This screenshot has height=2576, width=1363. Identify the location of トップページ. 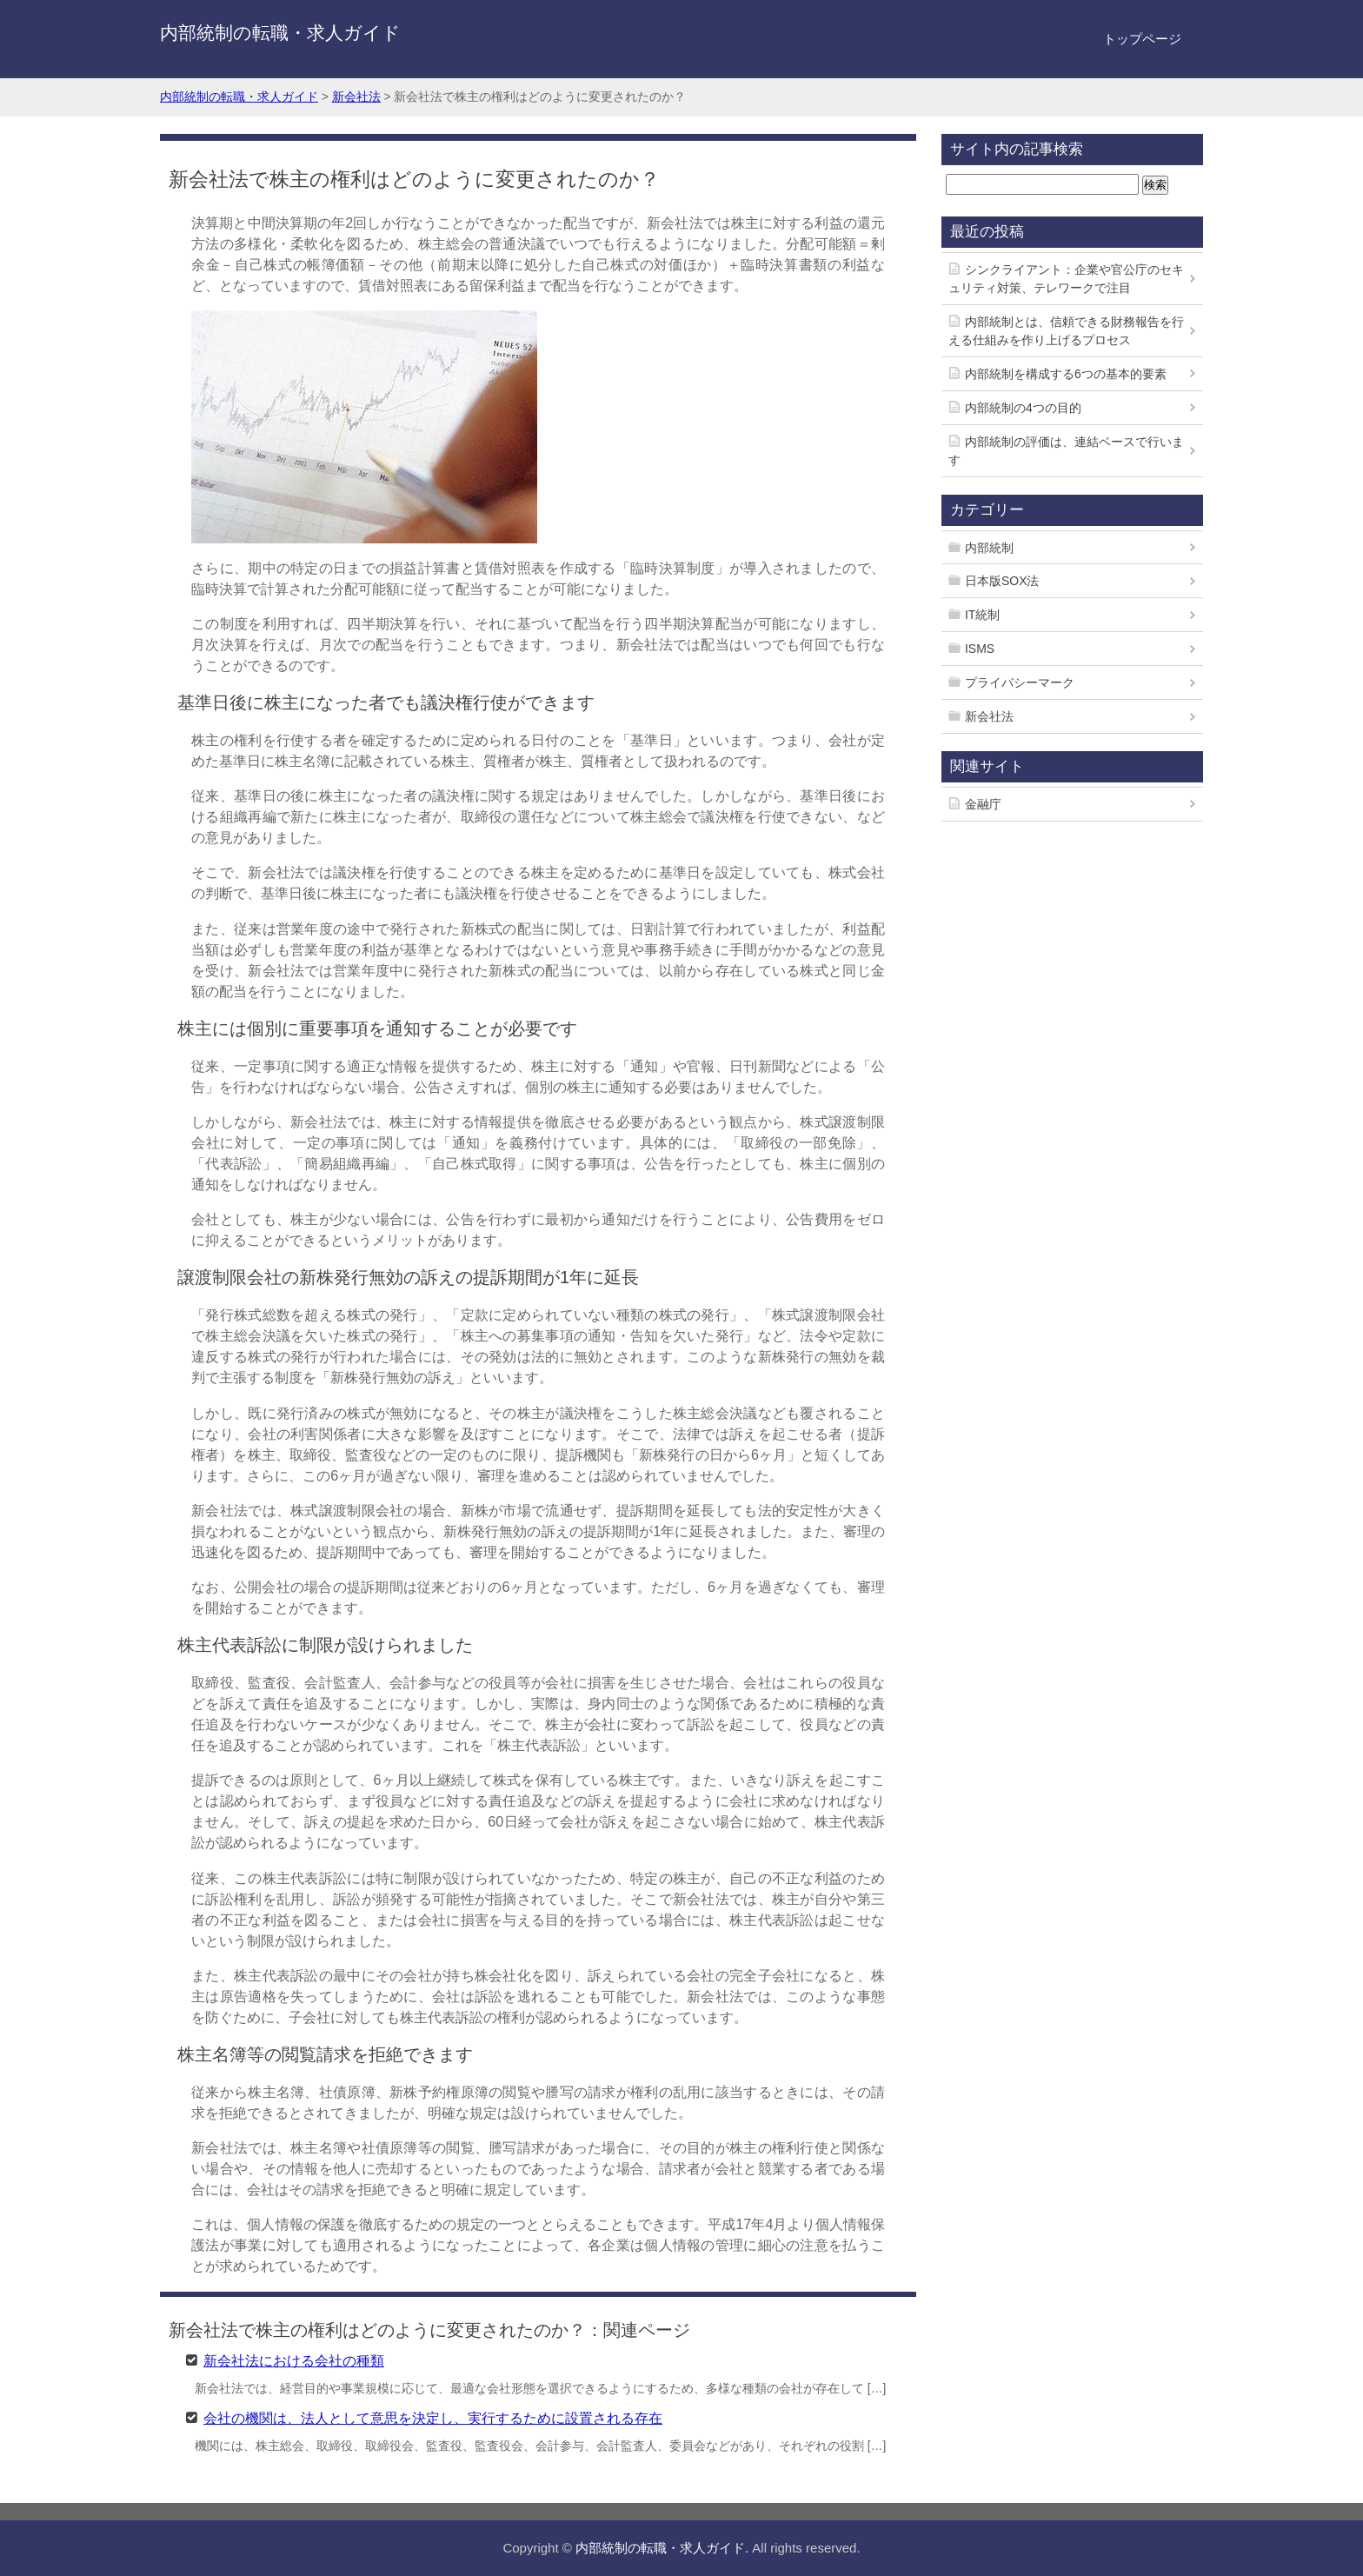
(1142, 38).